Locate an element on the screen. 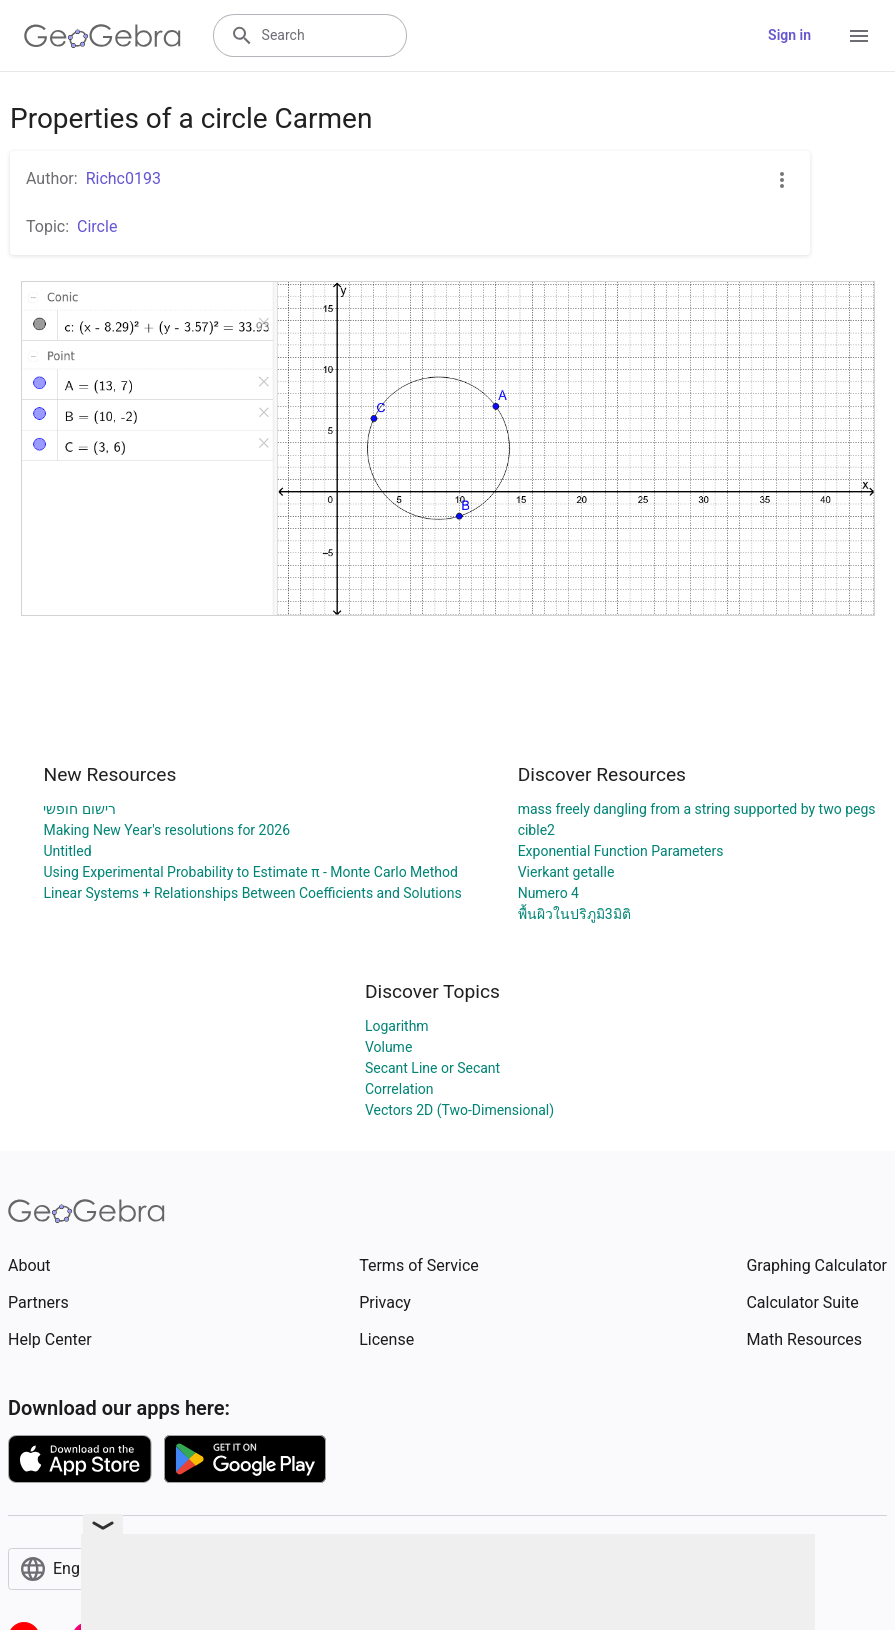 The image size is (895, 1630). Richc0193 is located at coordinates (123, 178).